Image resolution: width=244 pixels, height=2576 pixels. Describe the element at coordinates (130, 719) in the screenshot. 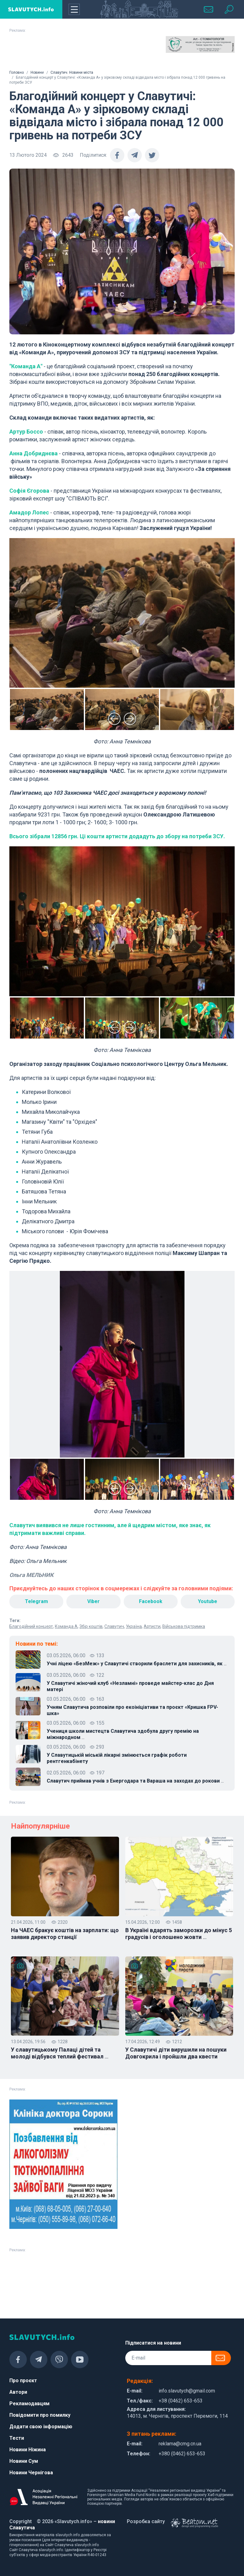

I see `Next` at that location.